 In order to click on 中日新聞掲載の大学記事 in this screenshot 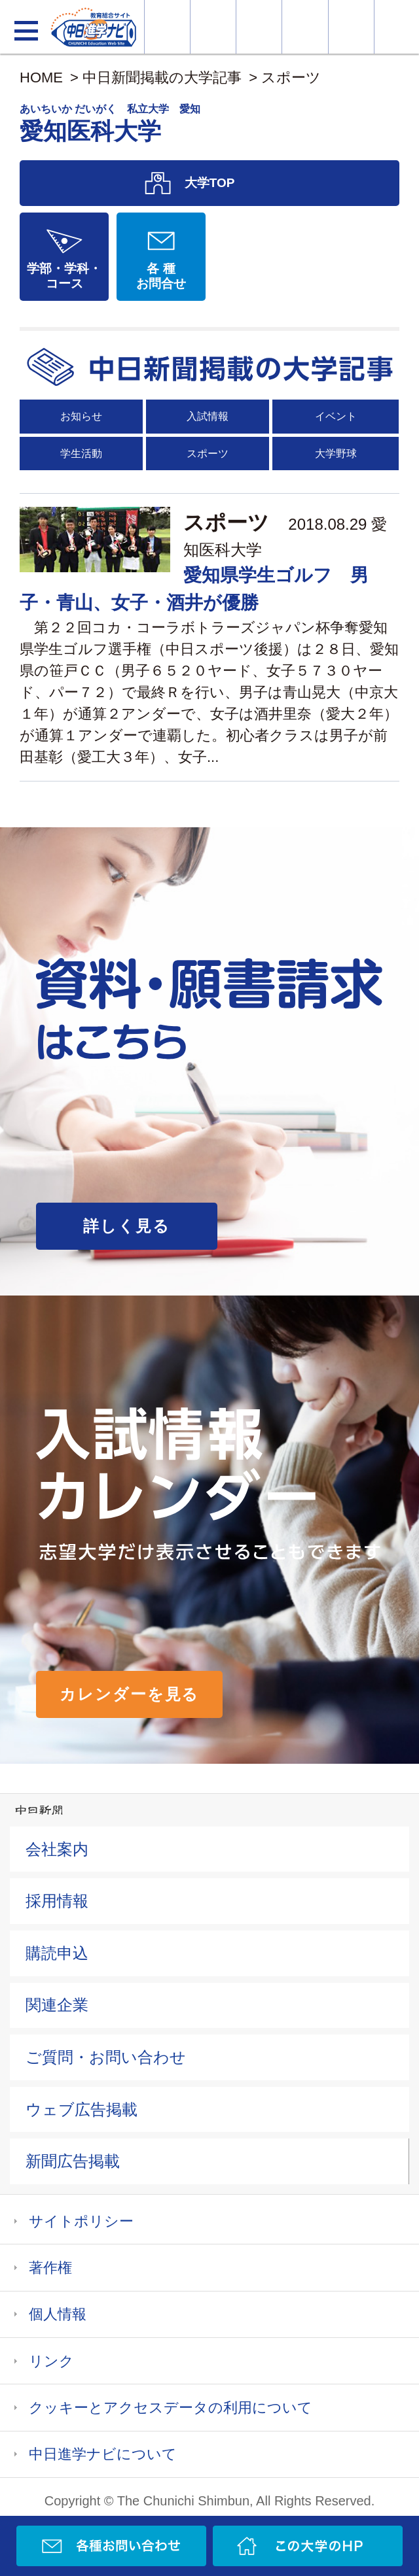, I will do `click(162, 77)`.